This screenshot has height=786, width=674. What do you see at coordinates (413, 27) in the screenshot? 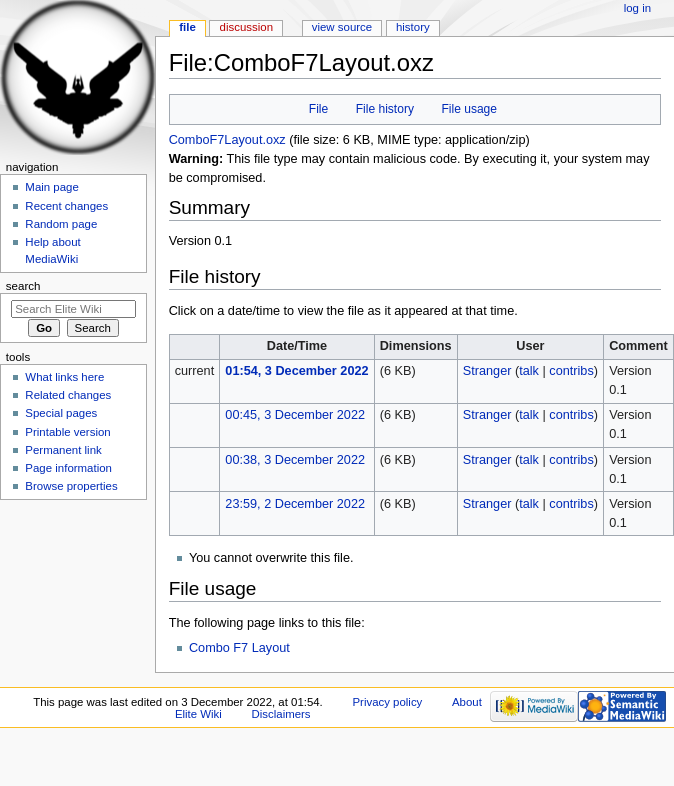
I see `History` at bounding box center [413, 27].